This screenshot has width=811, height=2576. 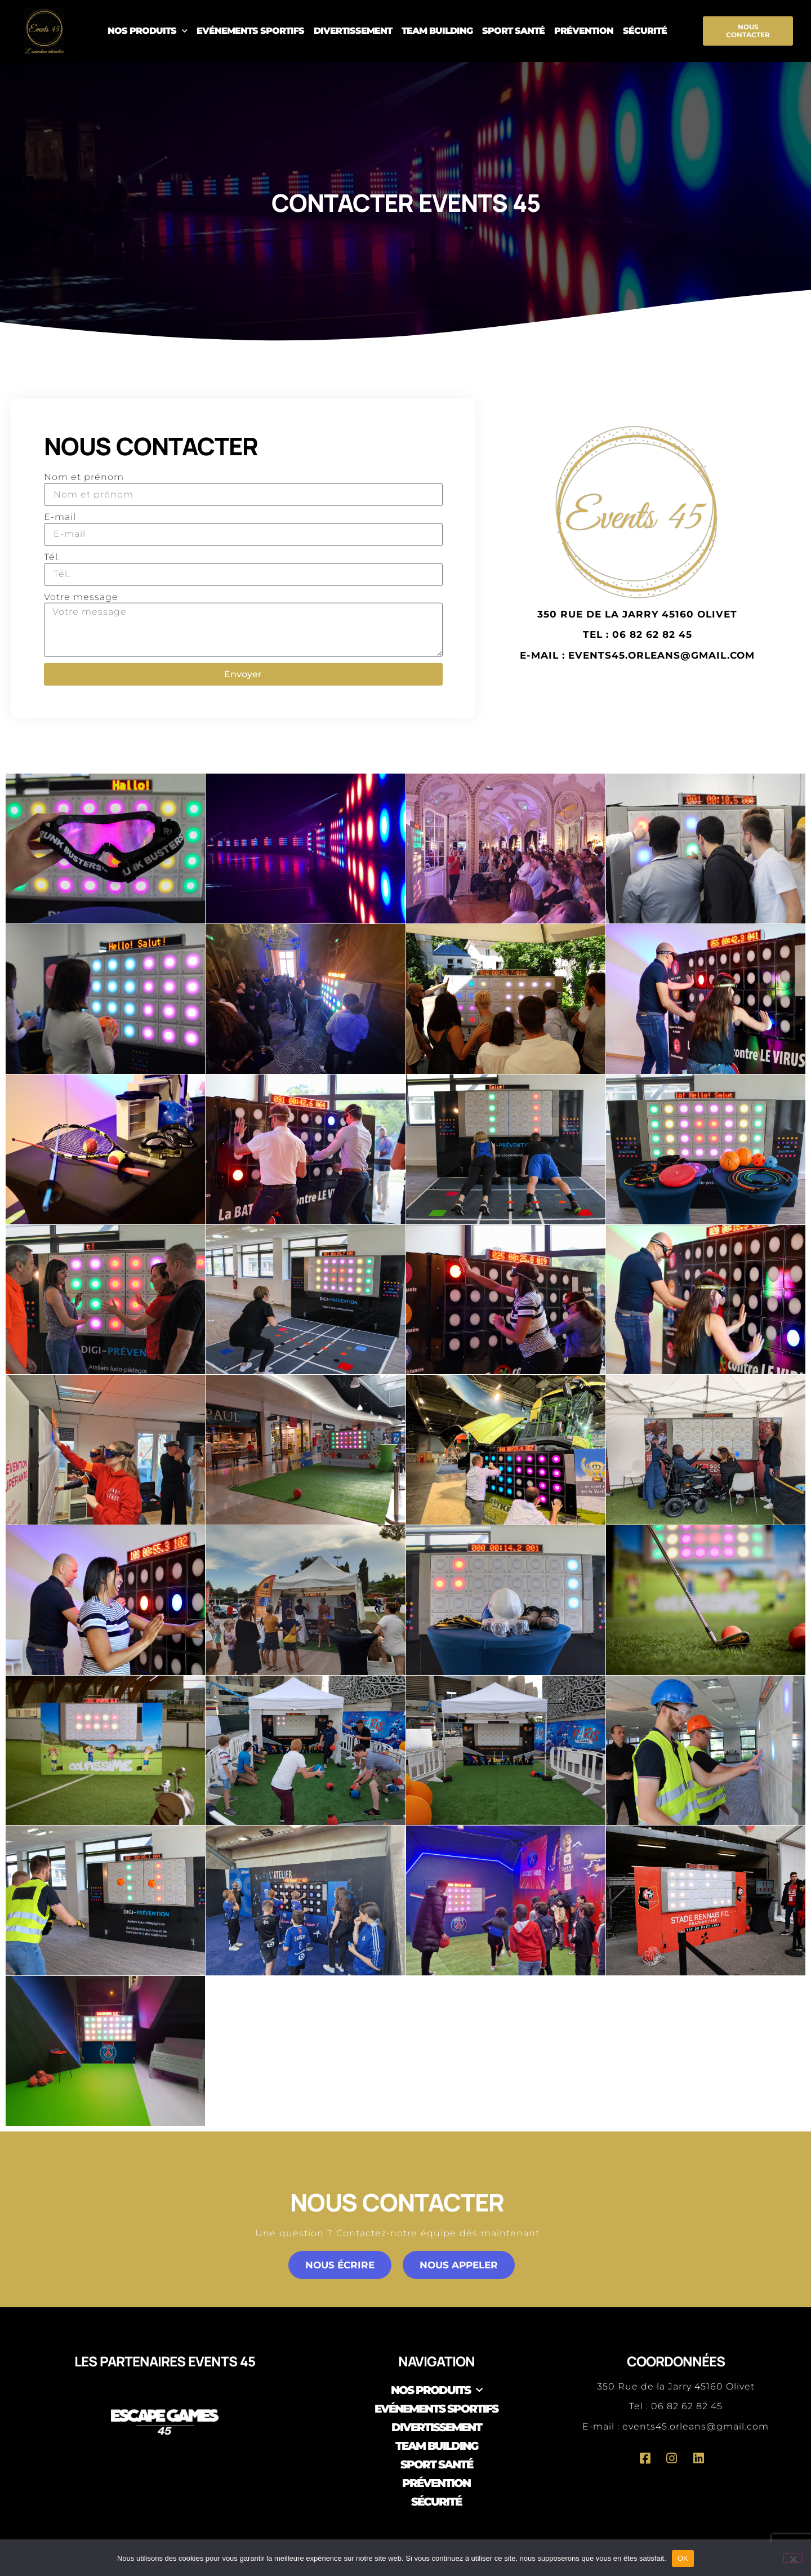 I want to click on Tél., so click(x=52, y=557).